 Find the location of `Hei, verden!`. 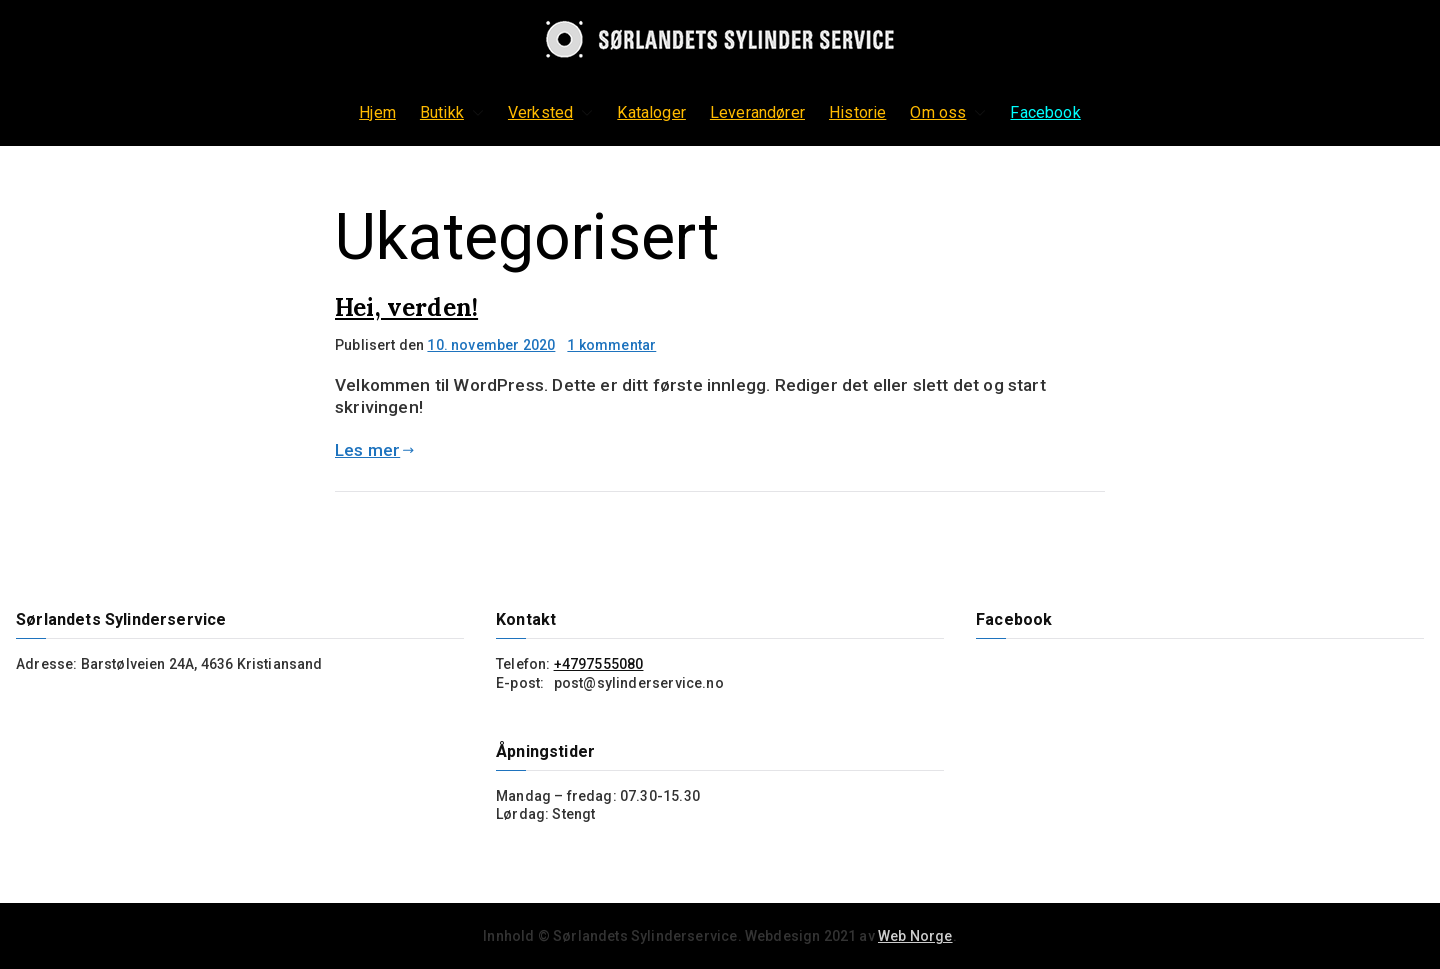

Hei, verden! is located at coordinates (406, 307).